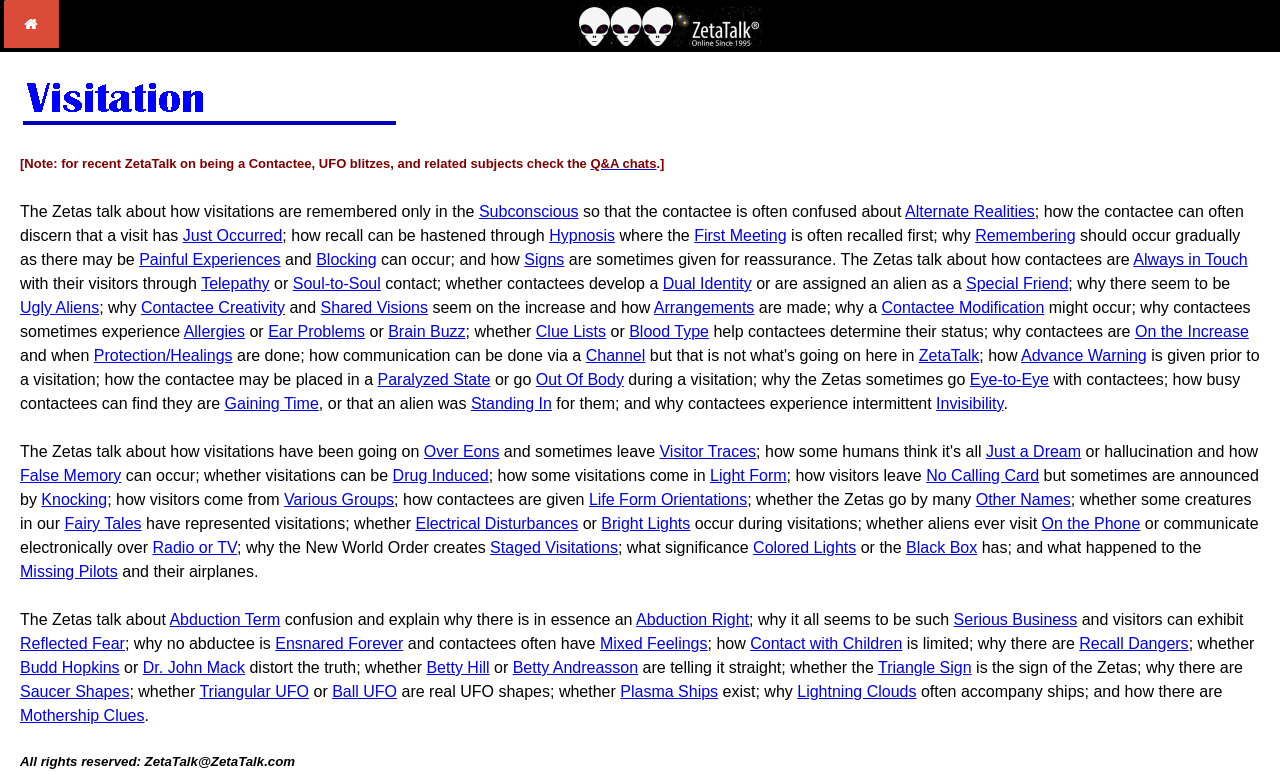  I want to click on Colored Lights, so click(804, 547).